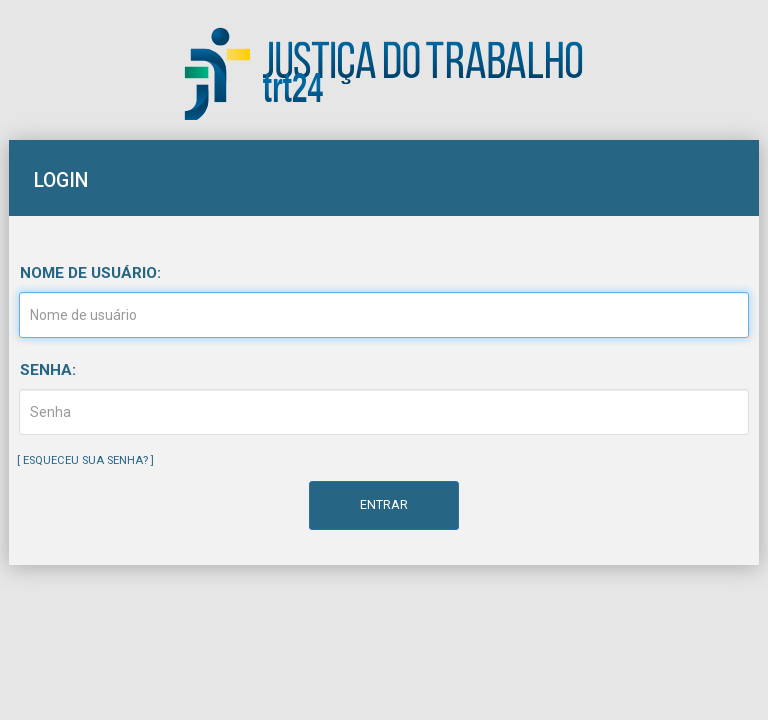  Describe the element at coordinates (85, 460) in the screenshot. I see `Esqueceu sua senha?` at that location.